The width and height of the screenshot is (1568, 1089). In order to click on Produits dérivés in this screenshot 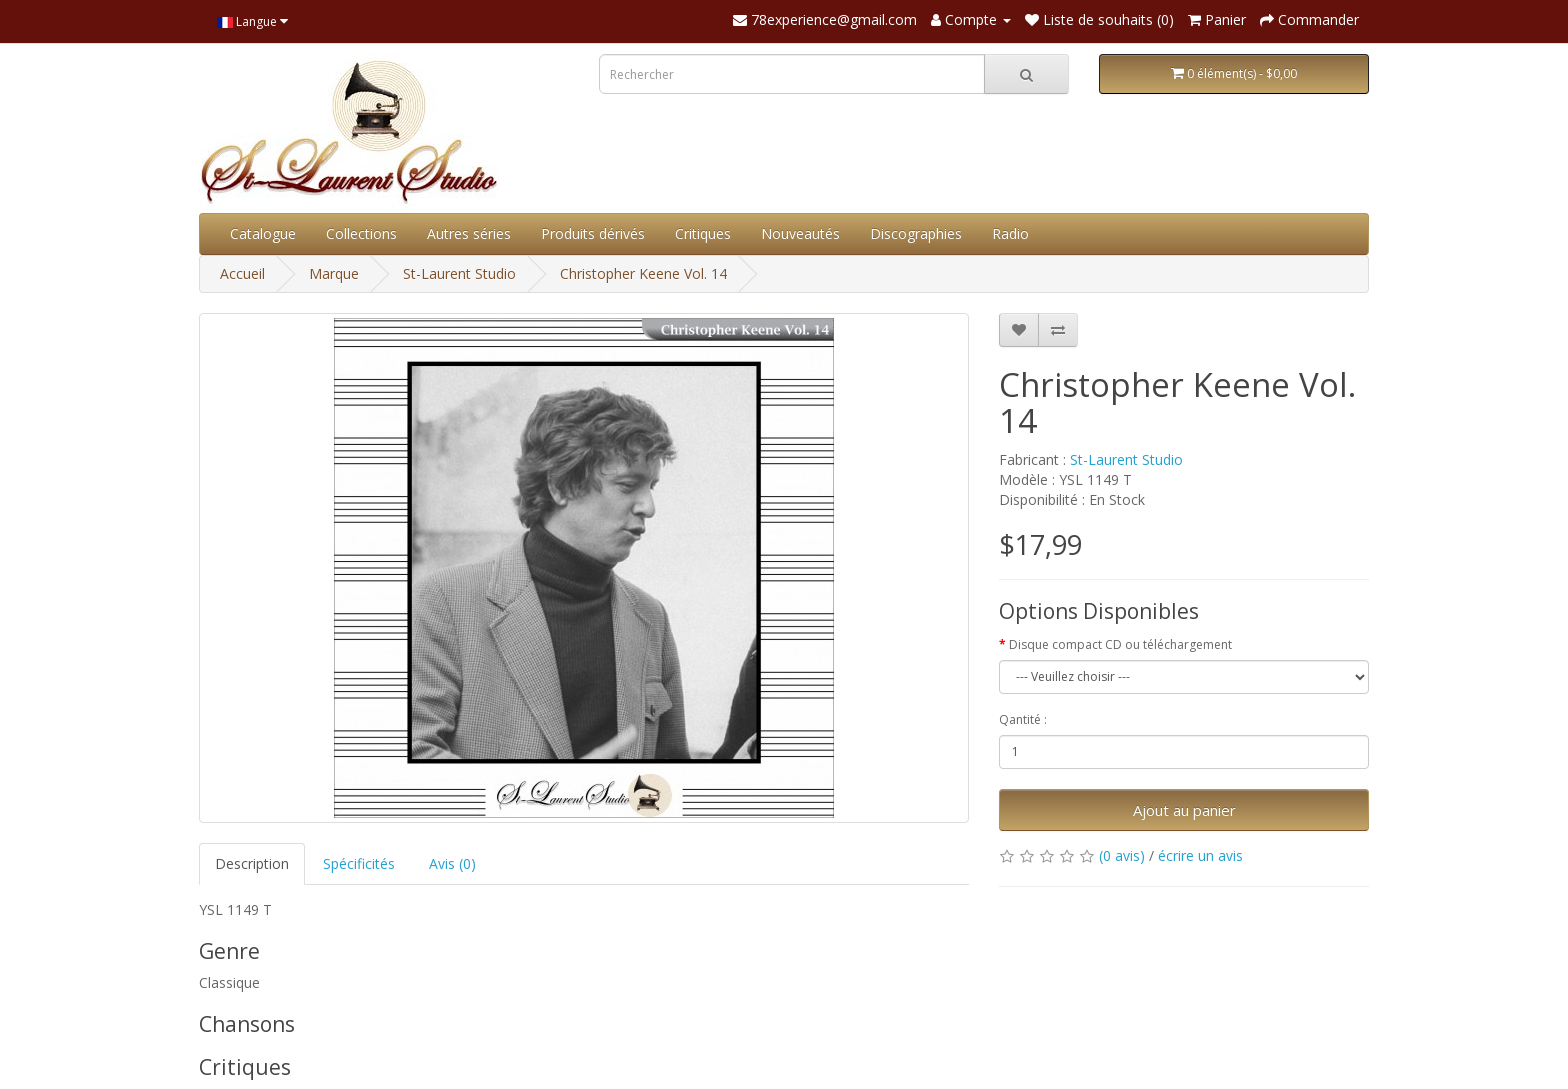, I will do `click(593, 233)`.